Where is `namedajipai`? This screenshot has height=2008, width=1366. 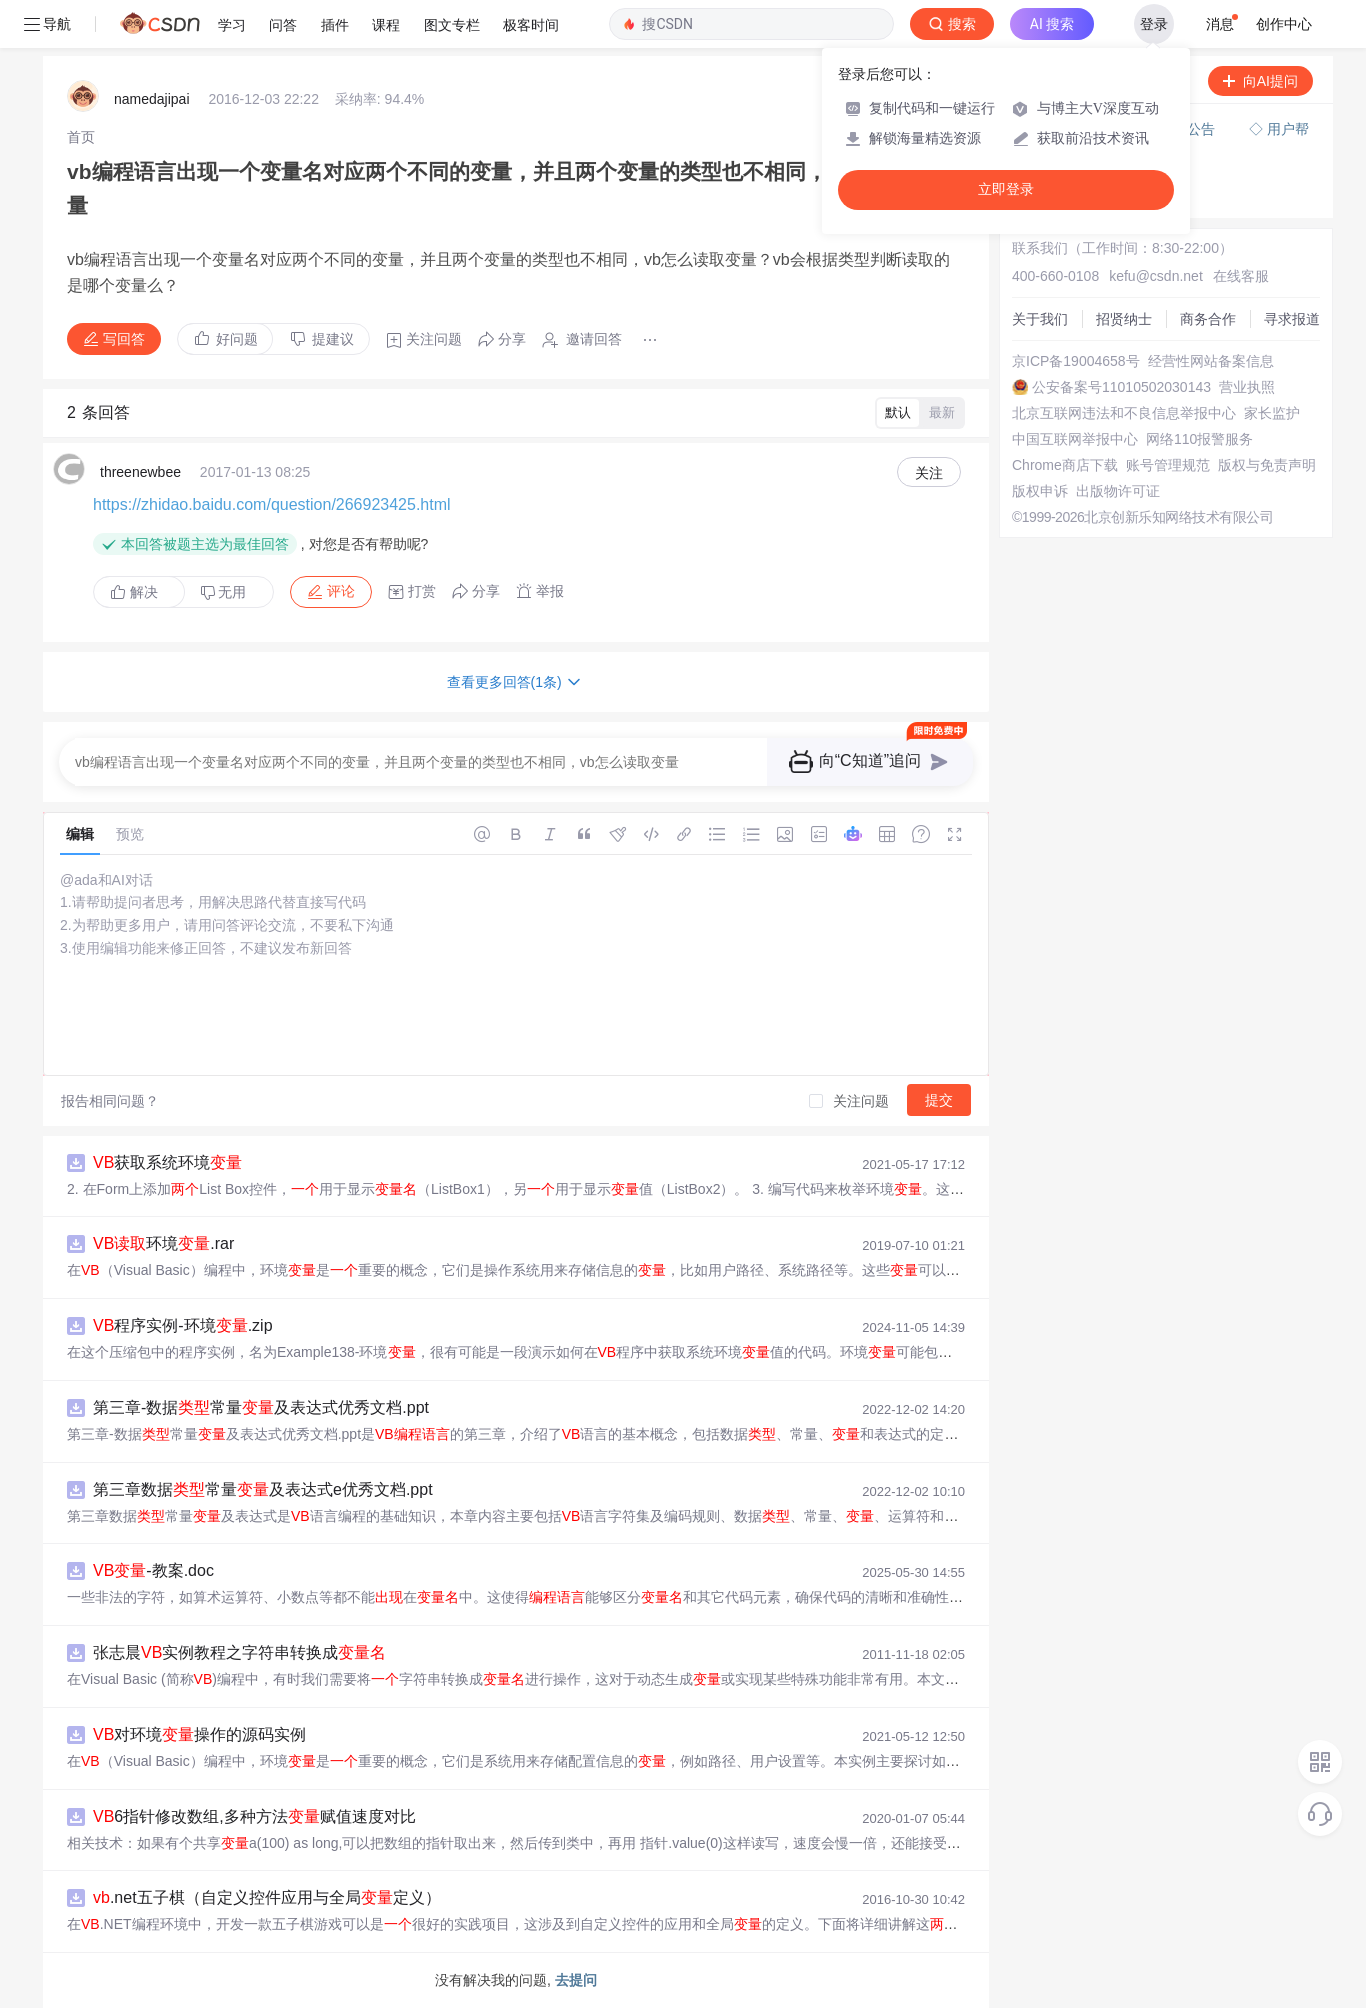
namedajipai is located at coordinates (152, 99).